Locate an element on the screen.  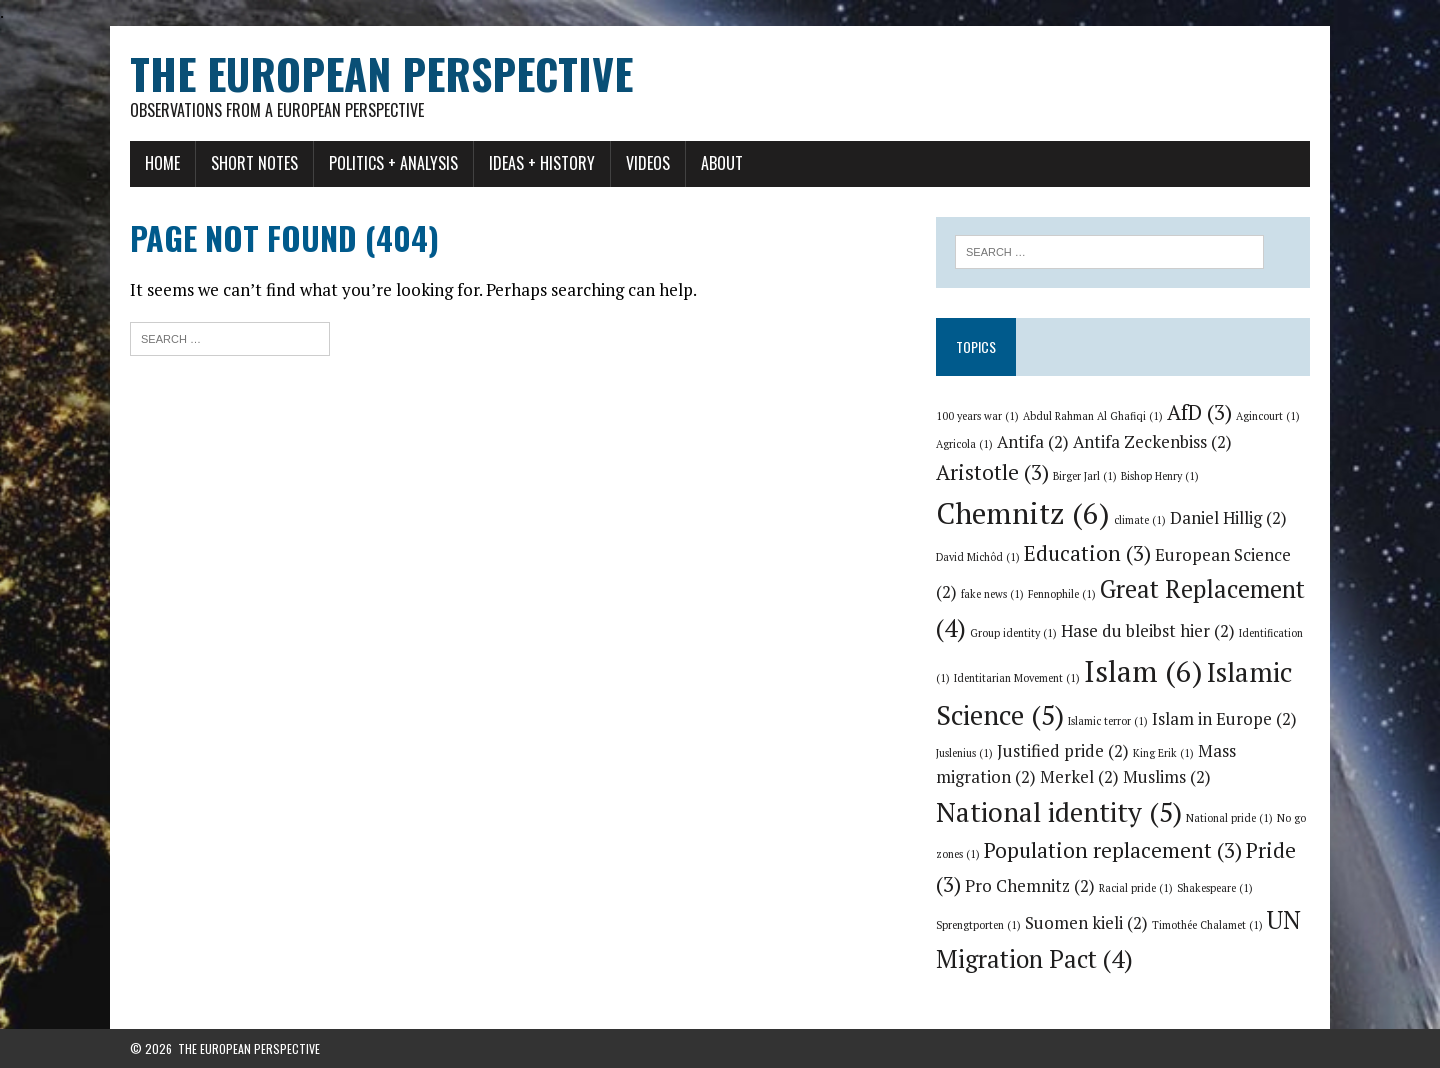
Birger Jarl [Birger Jarl (1 item)] is located at coordinates (1085, 476).